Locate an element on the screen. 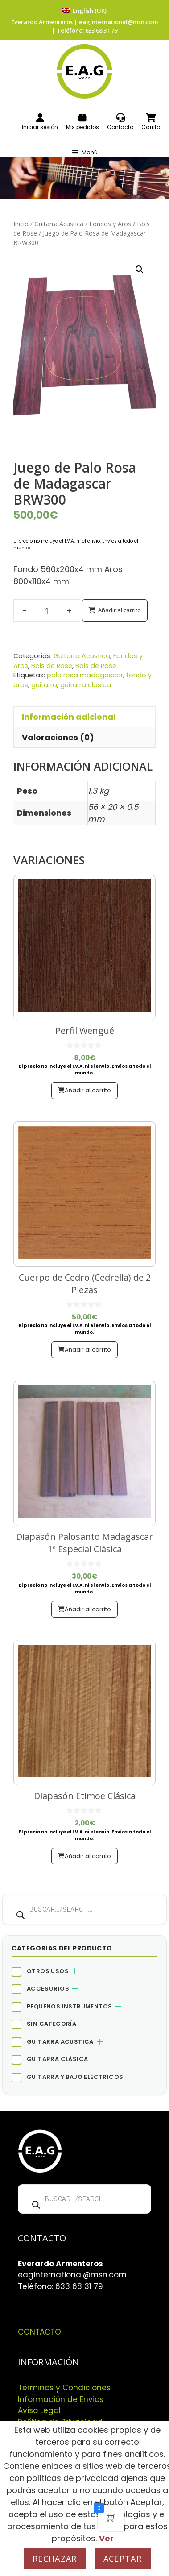  Información de Envios is located at coordinates (60, 2399).